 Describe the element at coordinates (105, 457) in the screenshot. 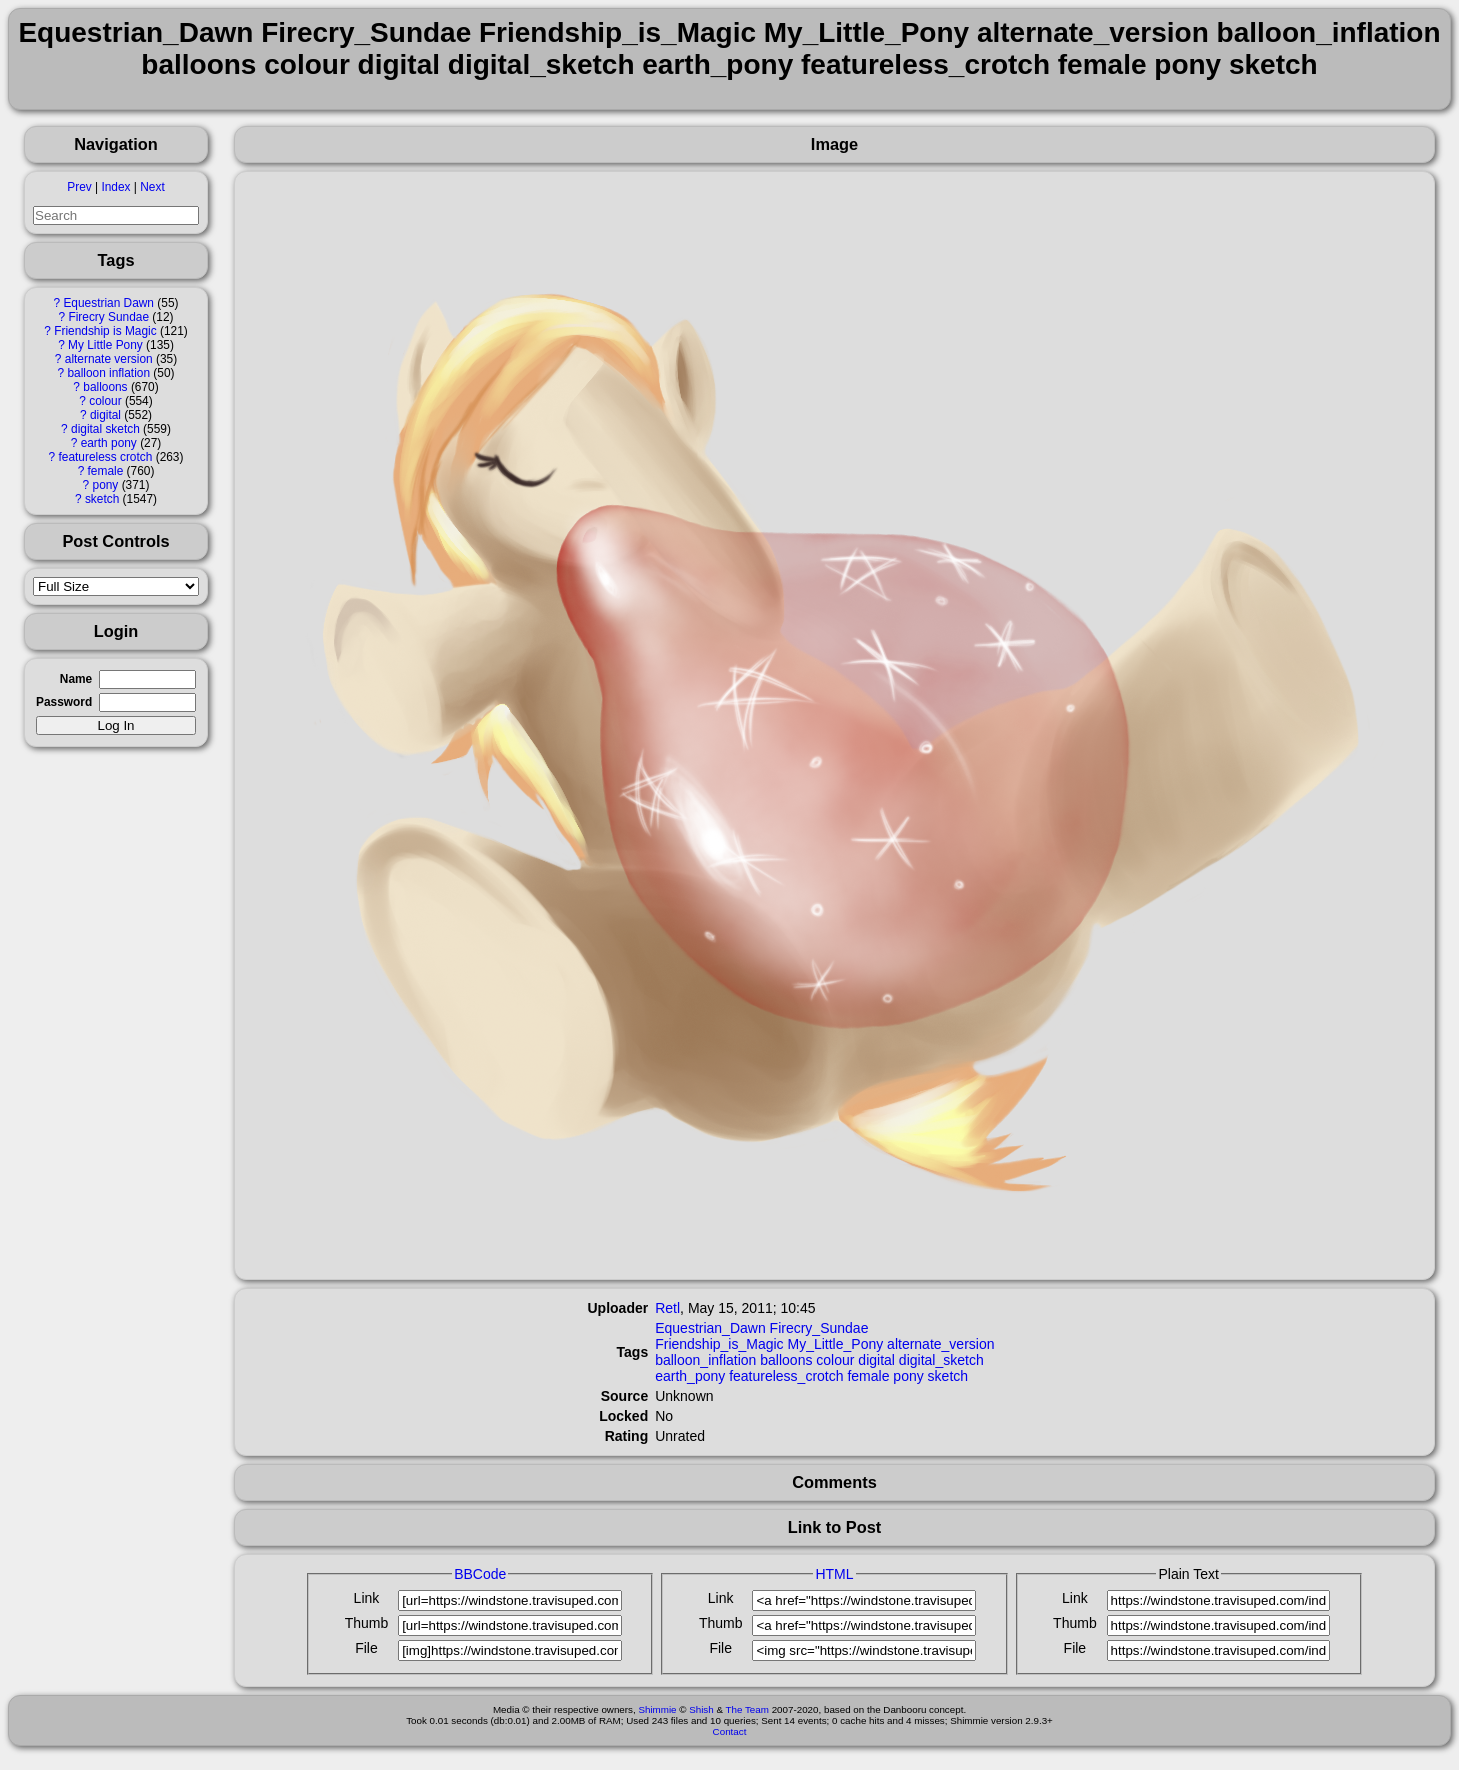

I see `featureless crotch` at that location.